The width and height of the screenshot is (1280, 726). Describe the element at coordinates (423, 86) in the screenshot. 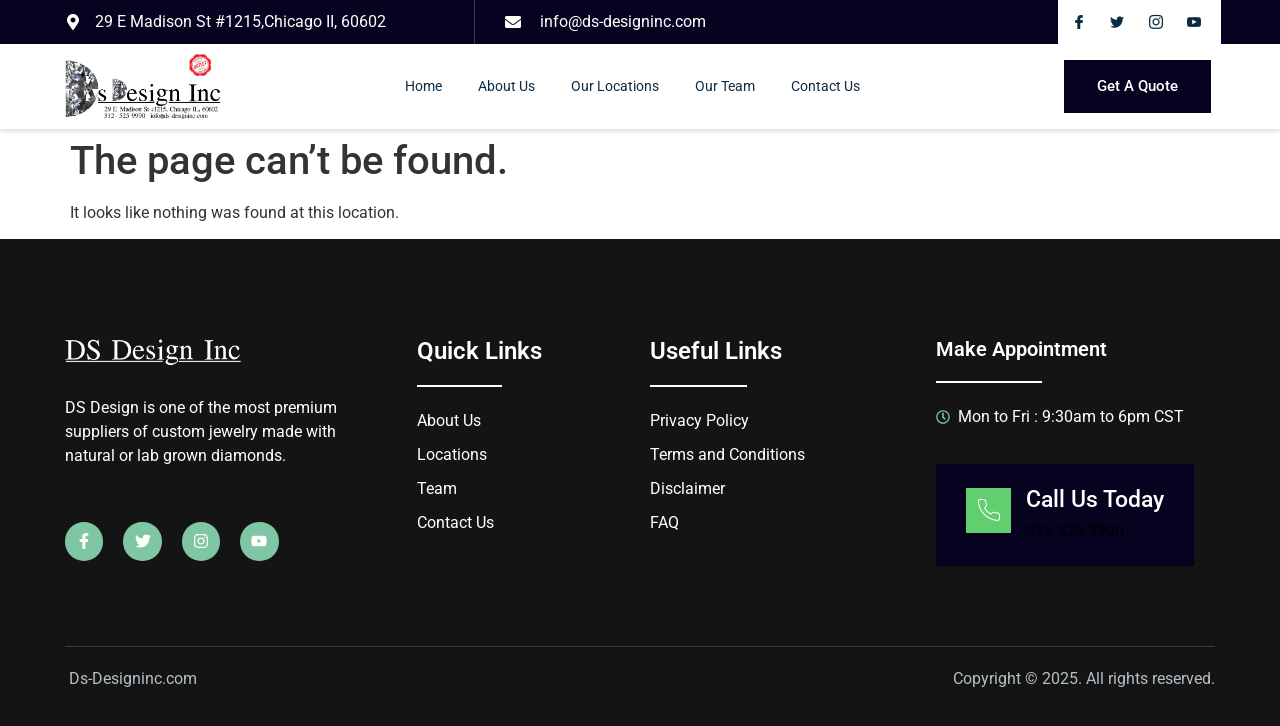

I see `Home` at that location.